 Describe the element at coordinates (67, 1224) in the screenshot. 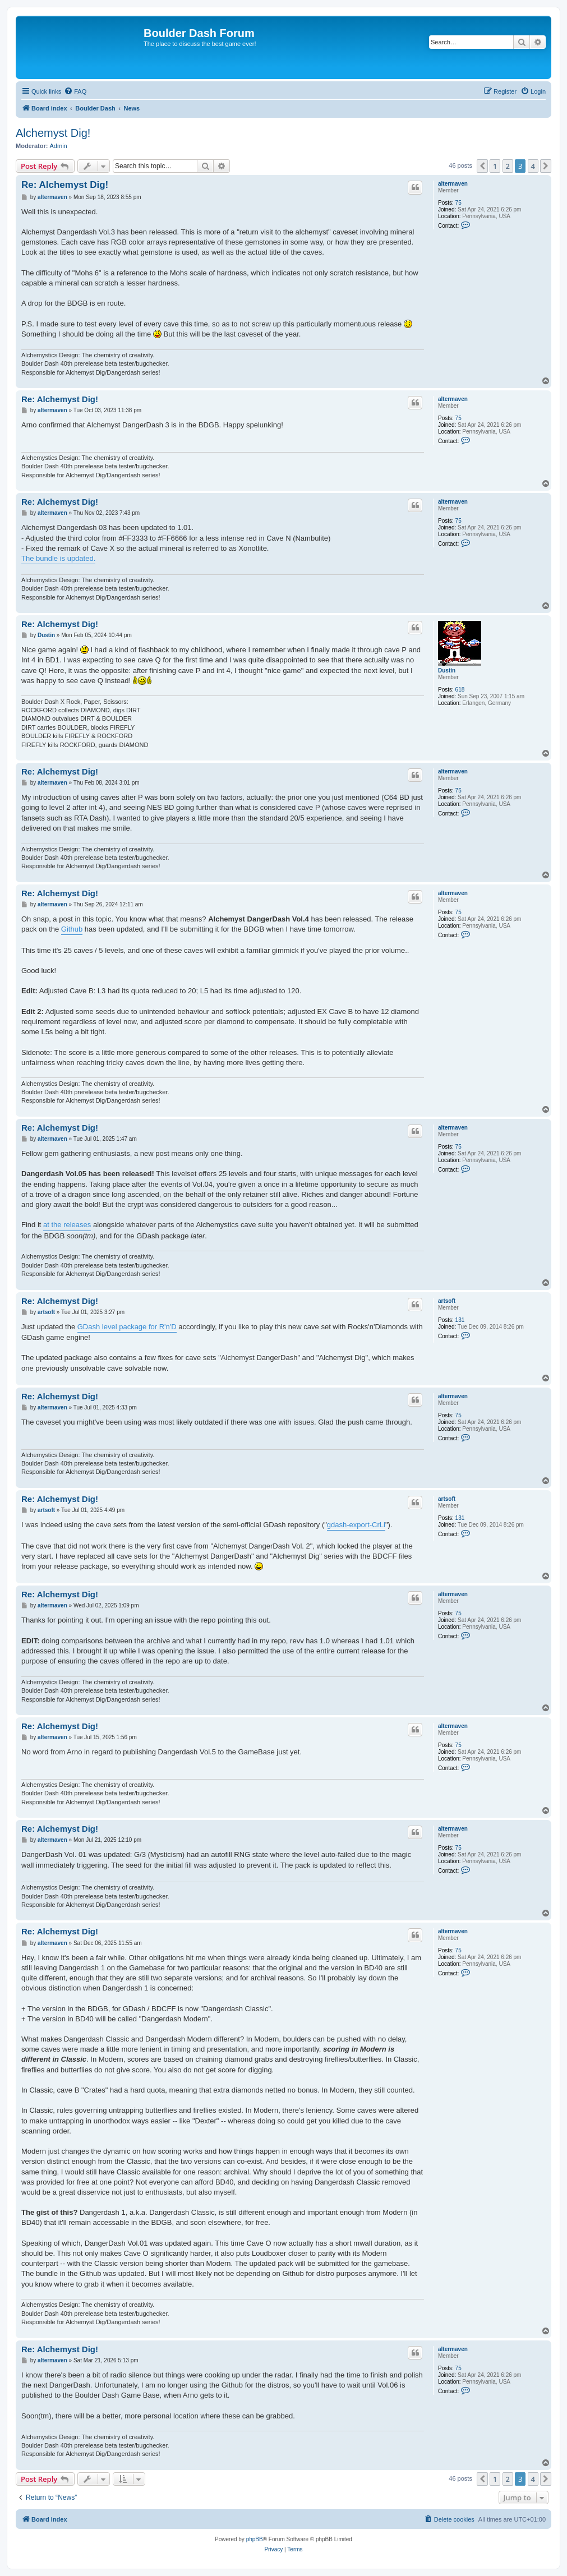

I see `at the releases` at that location.